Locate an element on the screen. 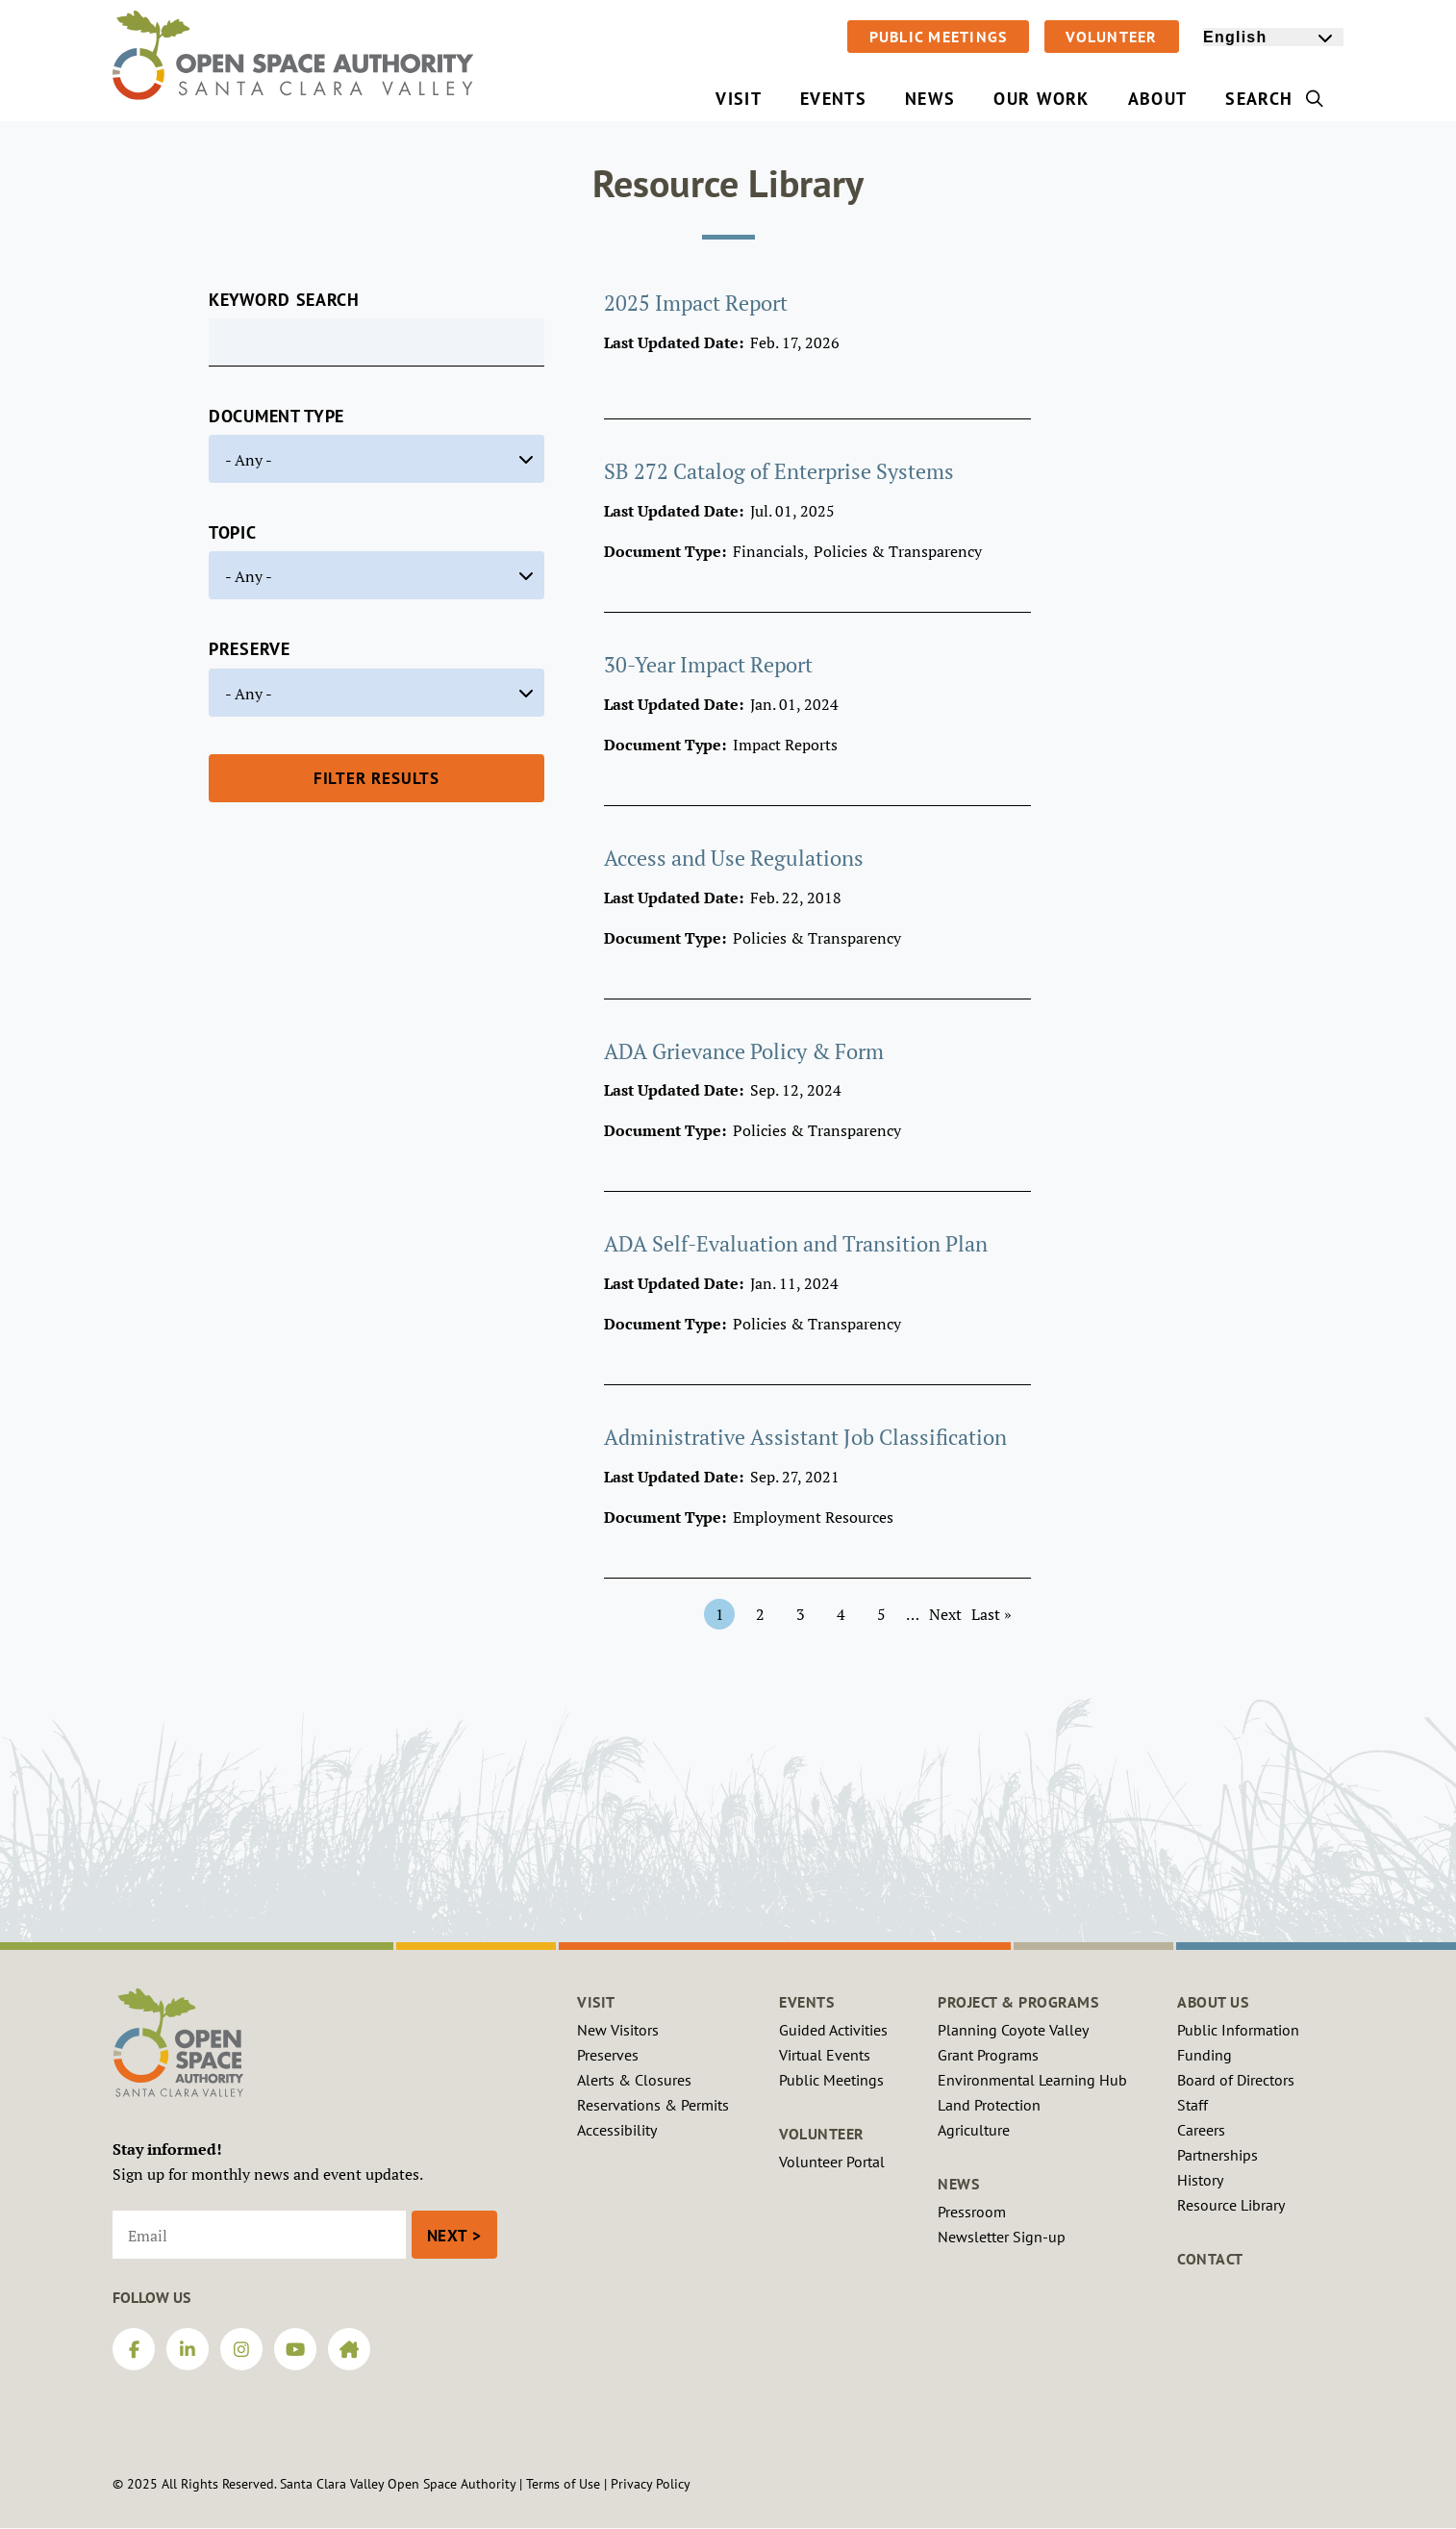  Planning Coyote Valley is located at coordinates (1013, 2029).